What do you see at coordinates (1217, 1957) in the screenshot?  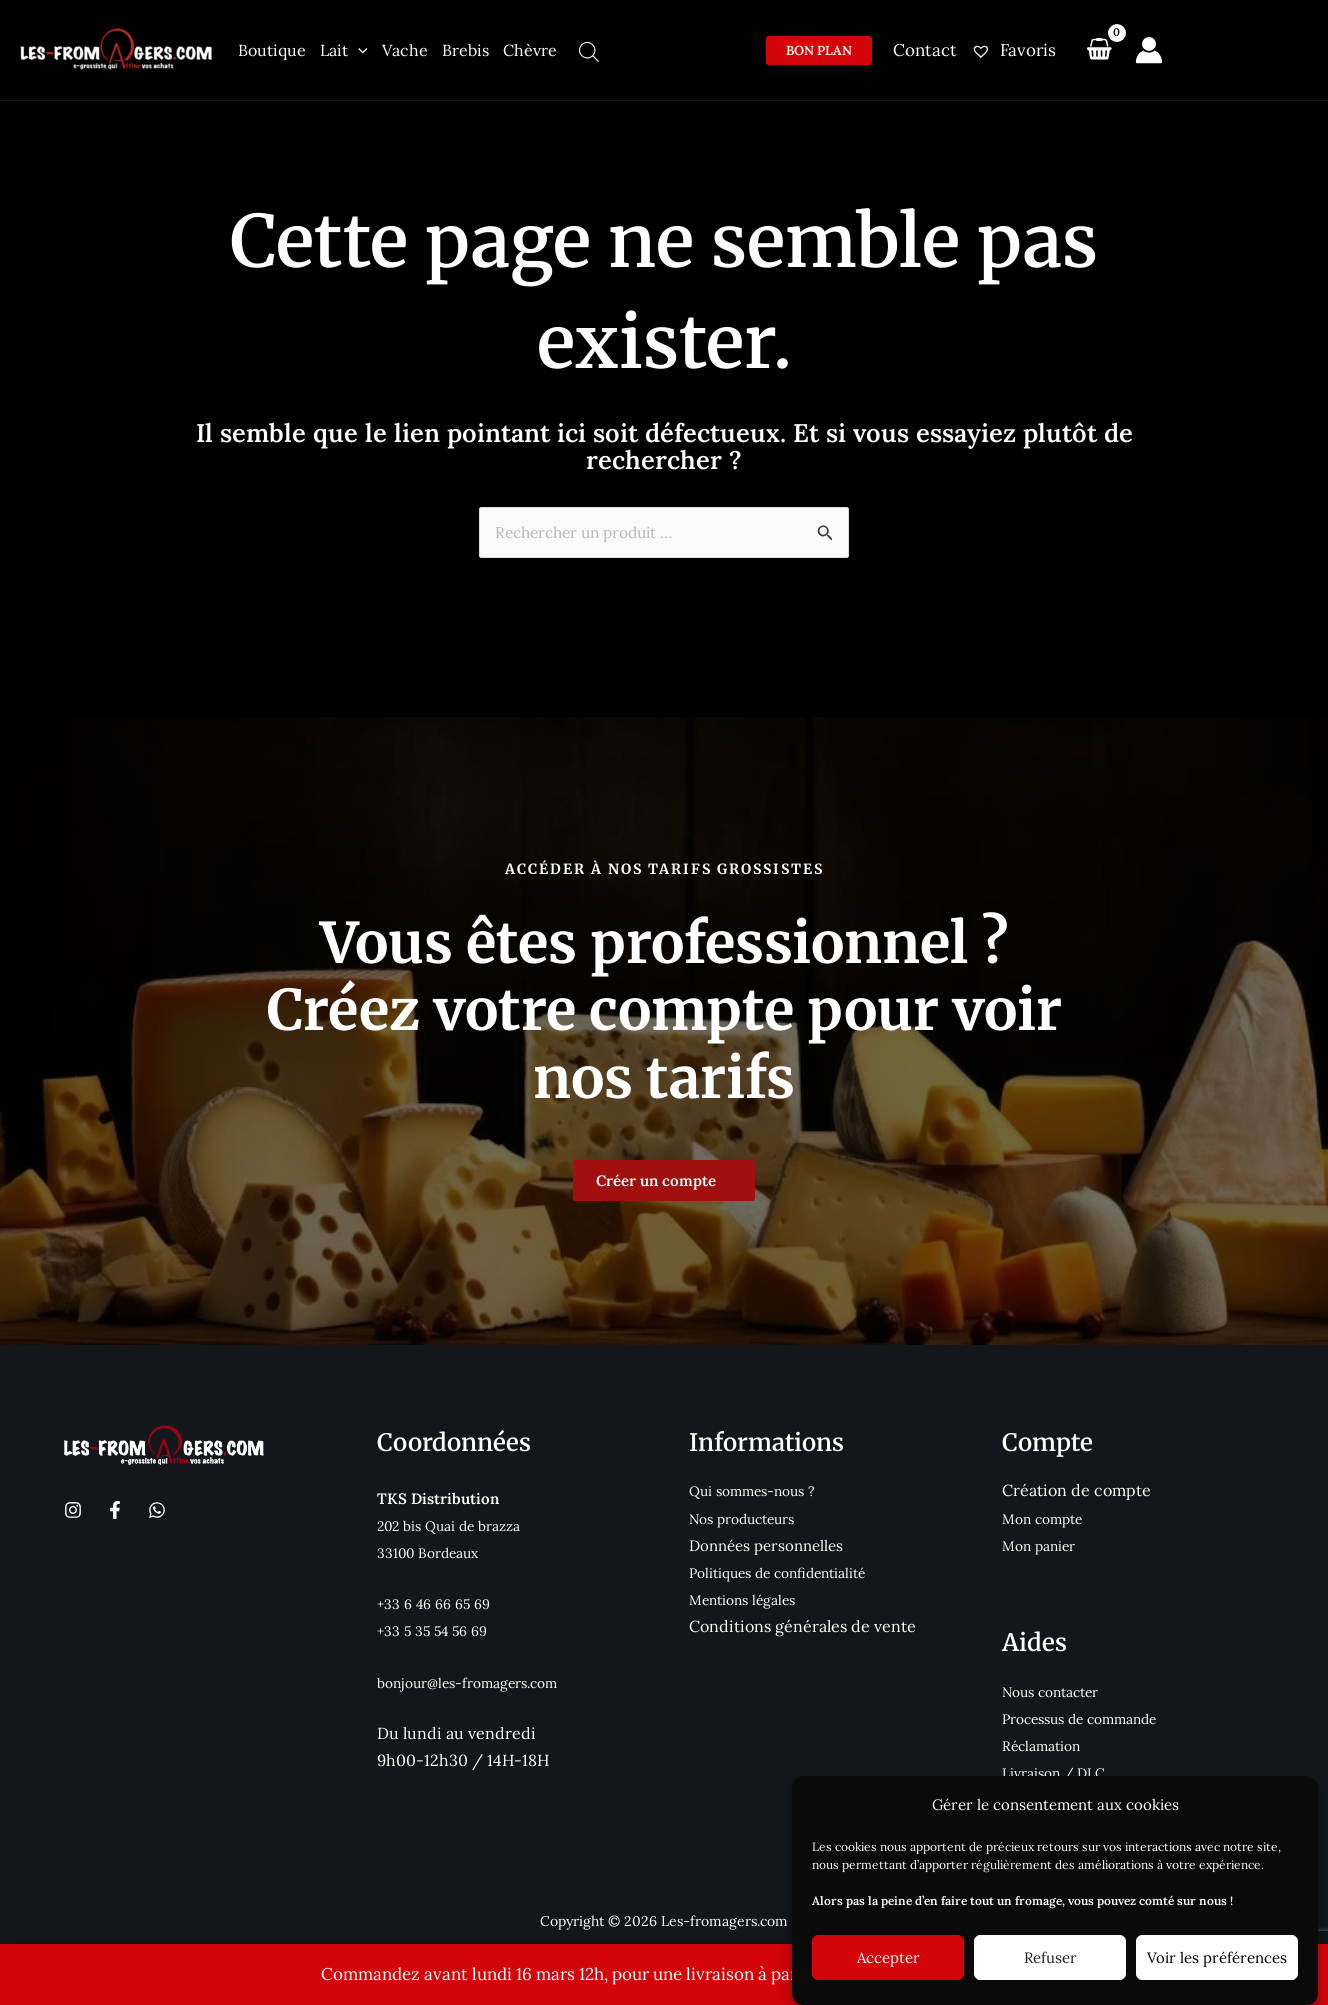 I see `Voir les préférences` at bounding box center [1217, 1957].